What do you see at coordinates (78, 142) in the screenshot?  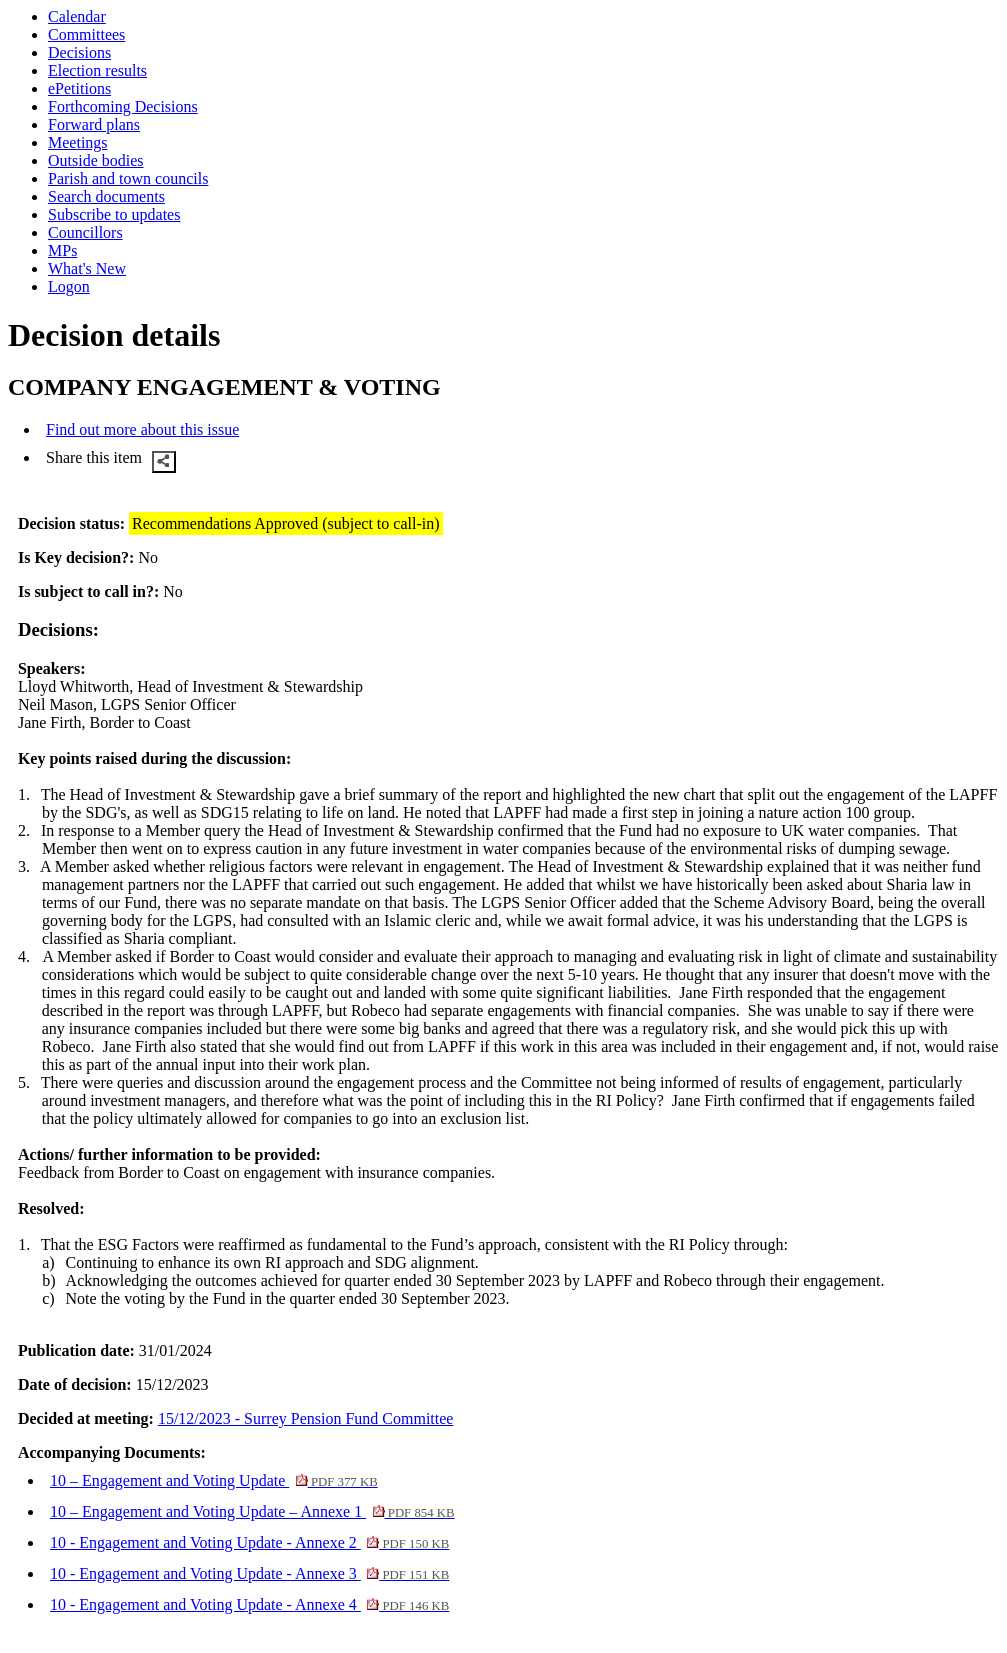 I see `Meetings` at bounding box center [78, 142].